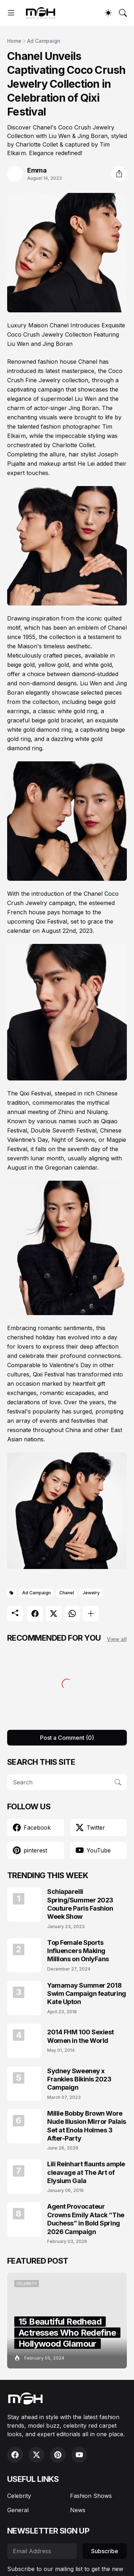 This screenshot has height=2576, width=134. I want to click on [Share], so click(119, 174).